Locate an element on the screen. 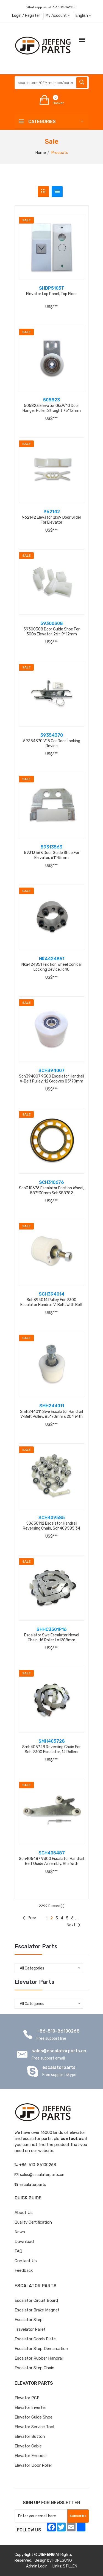 This screenshot has height=2576, width=103. FAQ is located at coordinates (18, 2251).